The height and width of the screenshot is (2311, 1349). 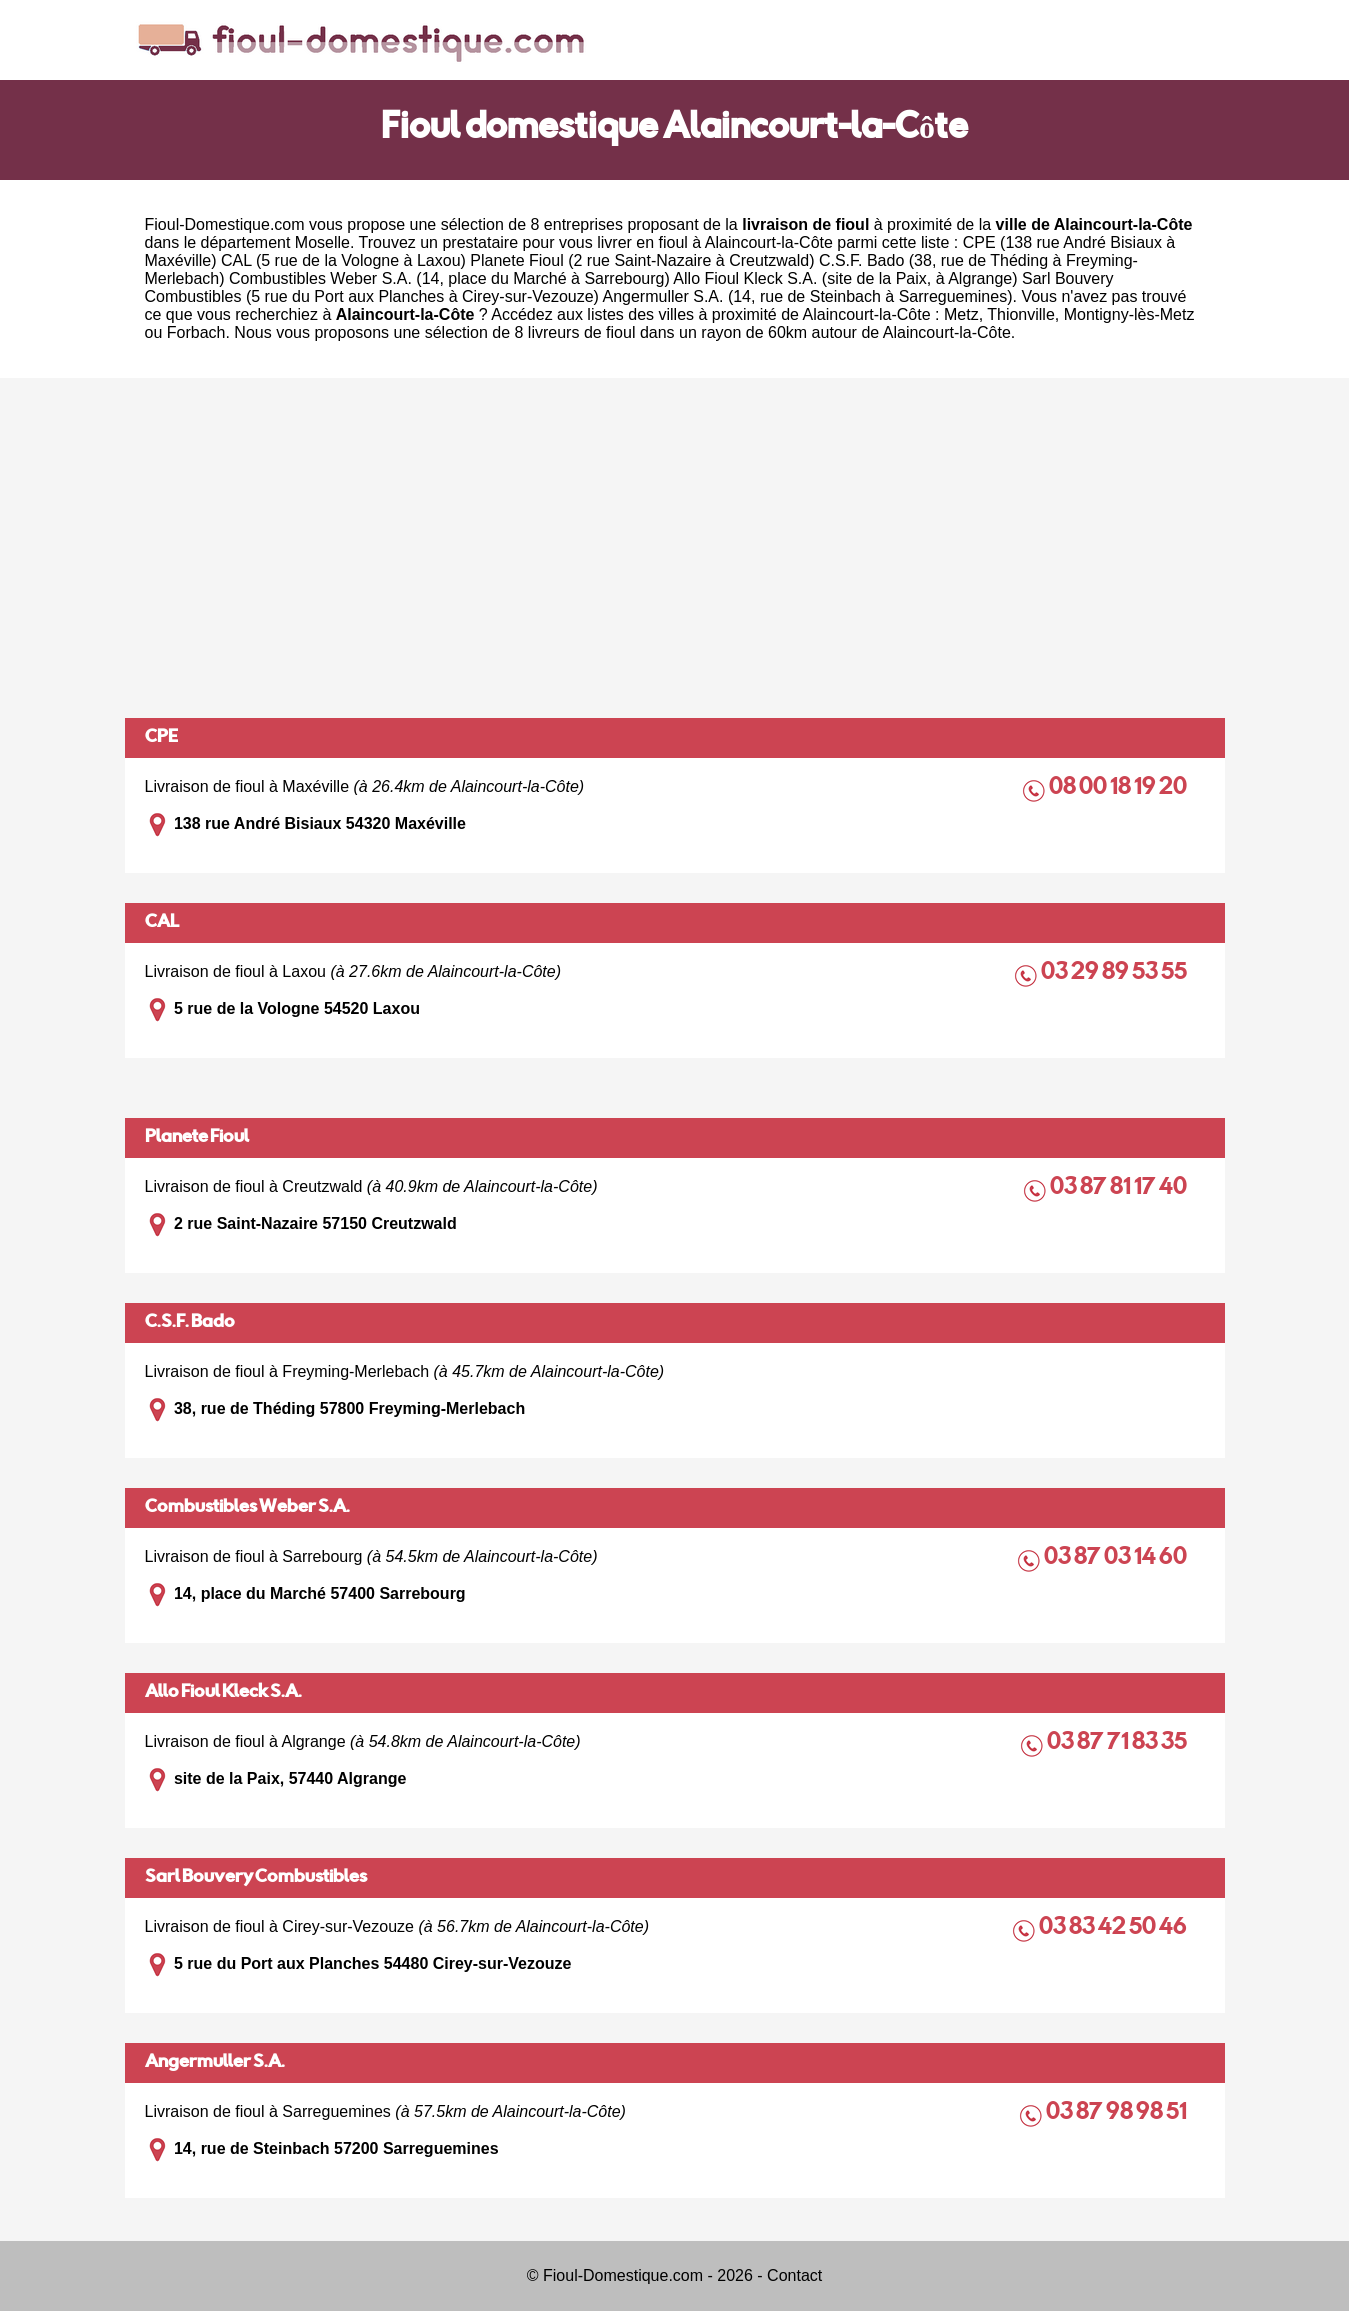 I want to click on Fioul-Domestique.com, so click(x=225, y=224).